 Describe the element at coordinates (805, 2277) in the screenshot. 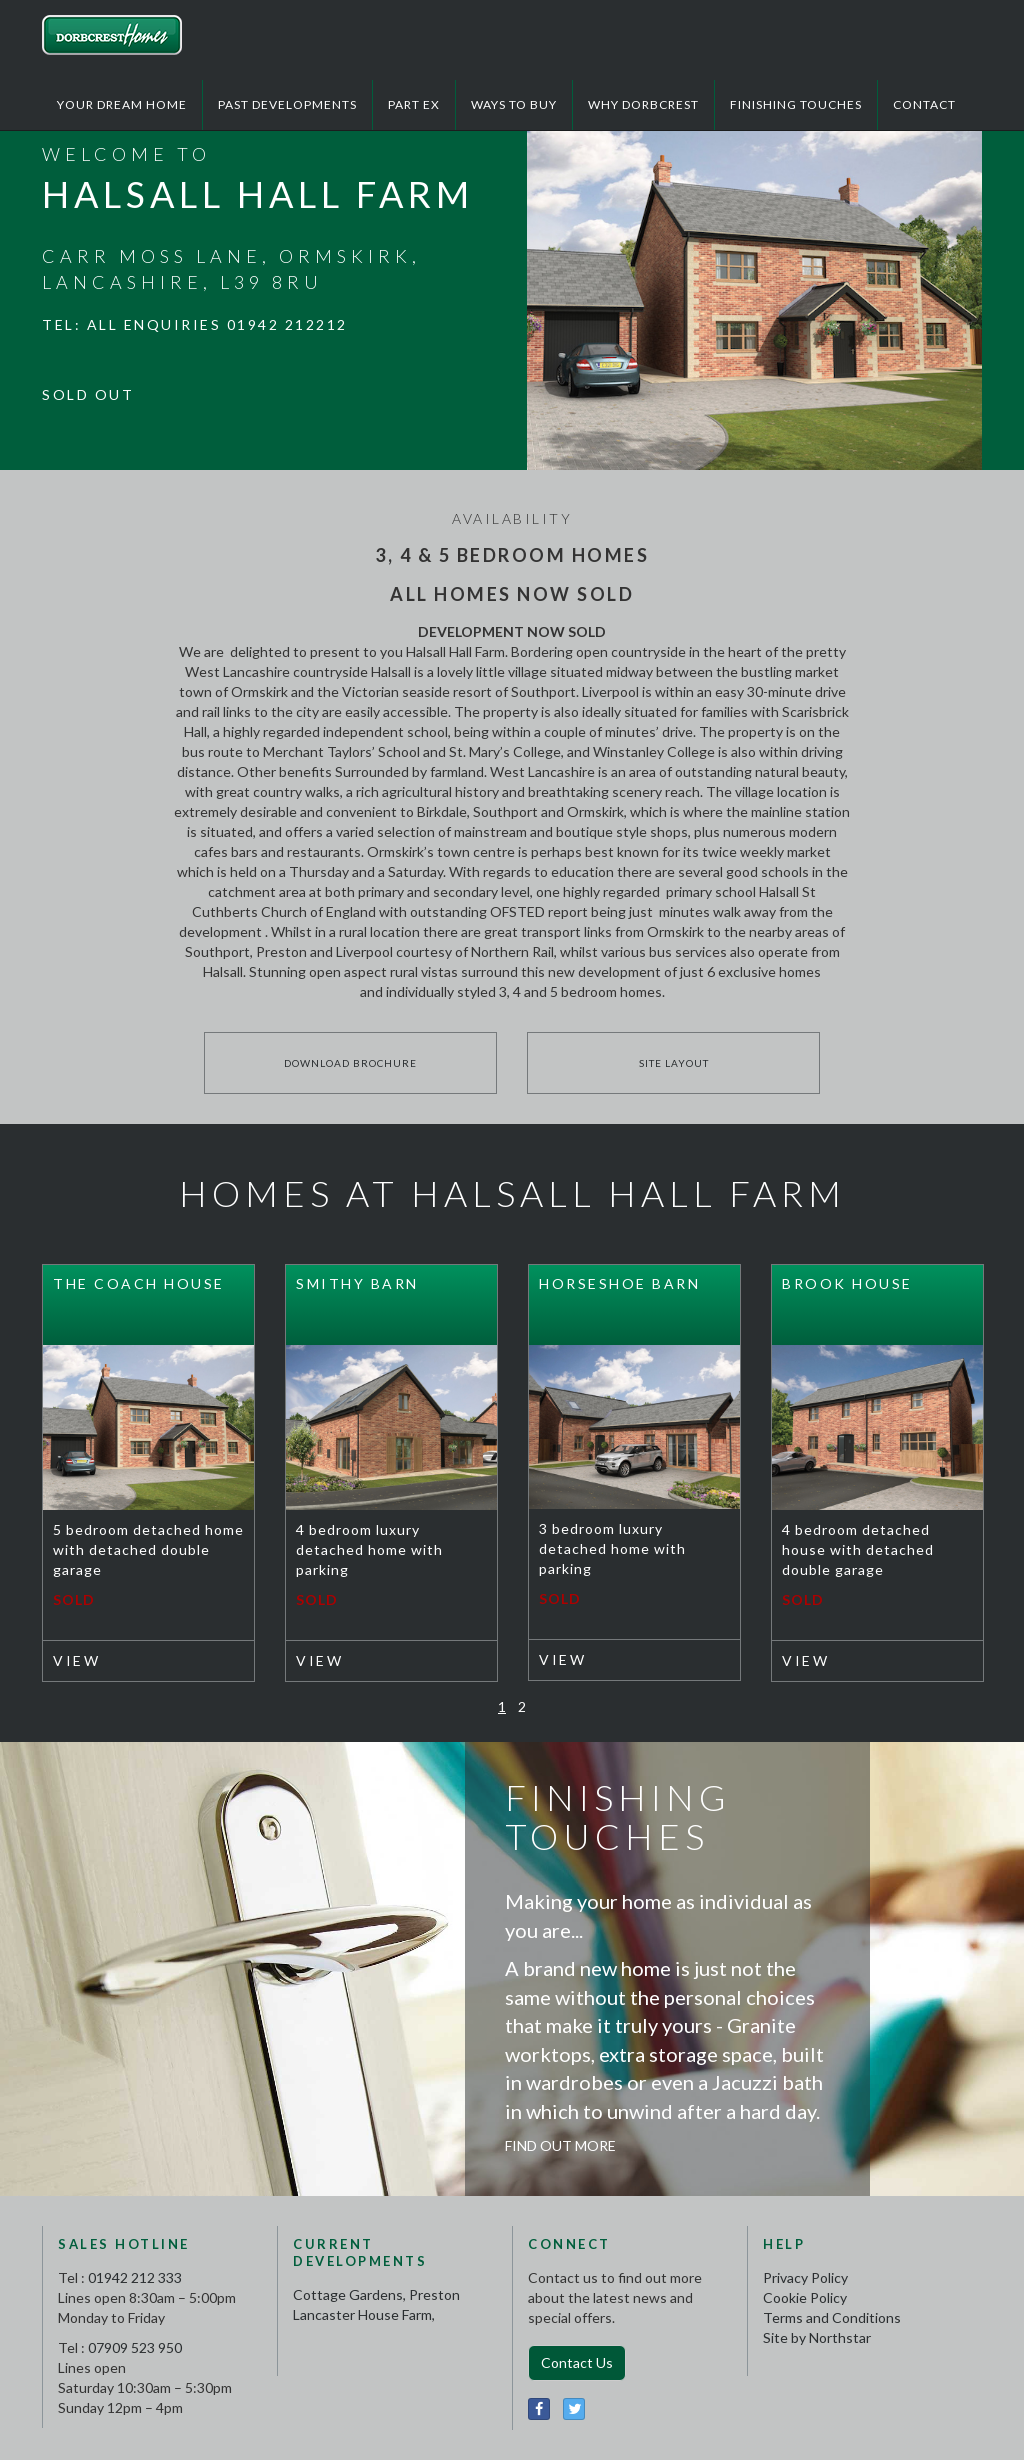

I see `Privacy Policy` at that location.